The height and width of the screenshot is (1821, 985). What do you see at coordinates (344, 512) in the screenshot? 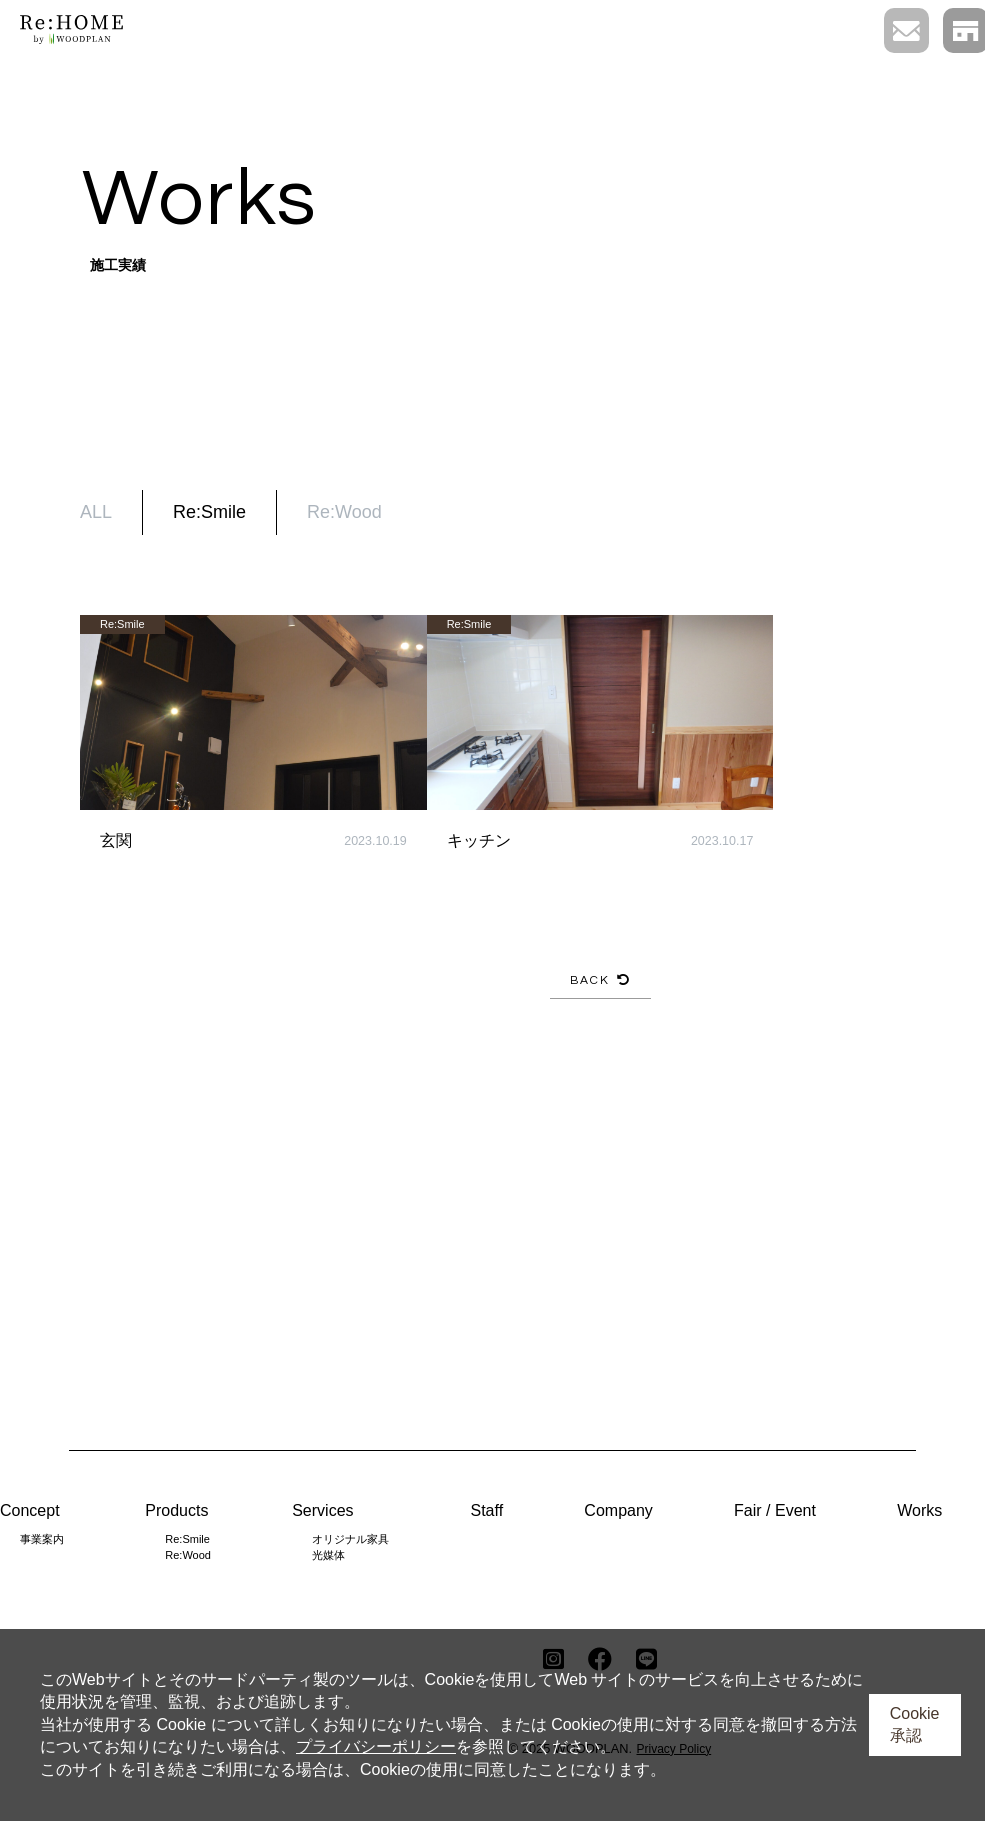
I see `Re:Wood` at bounding box center [344, 512].